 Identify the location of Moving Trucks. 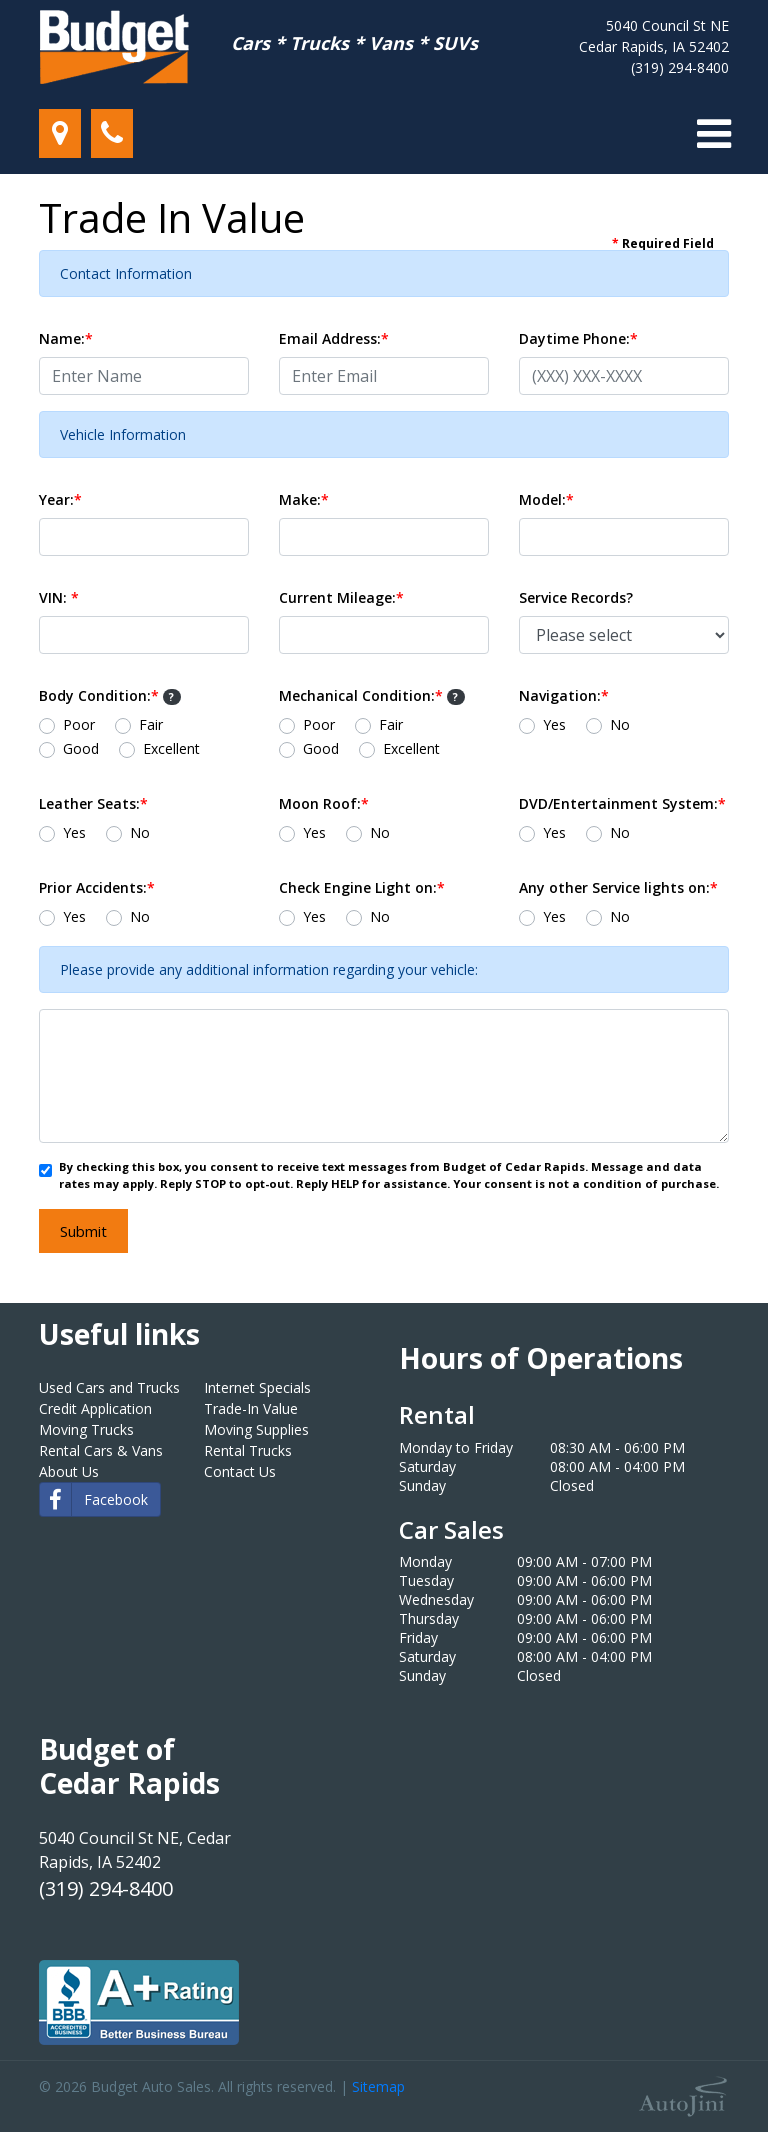
(86, 1429).